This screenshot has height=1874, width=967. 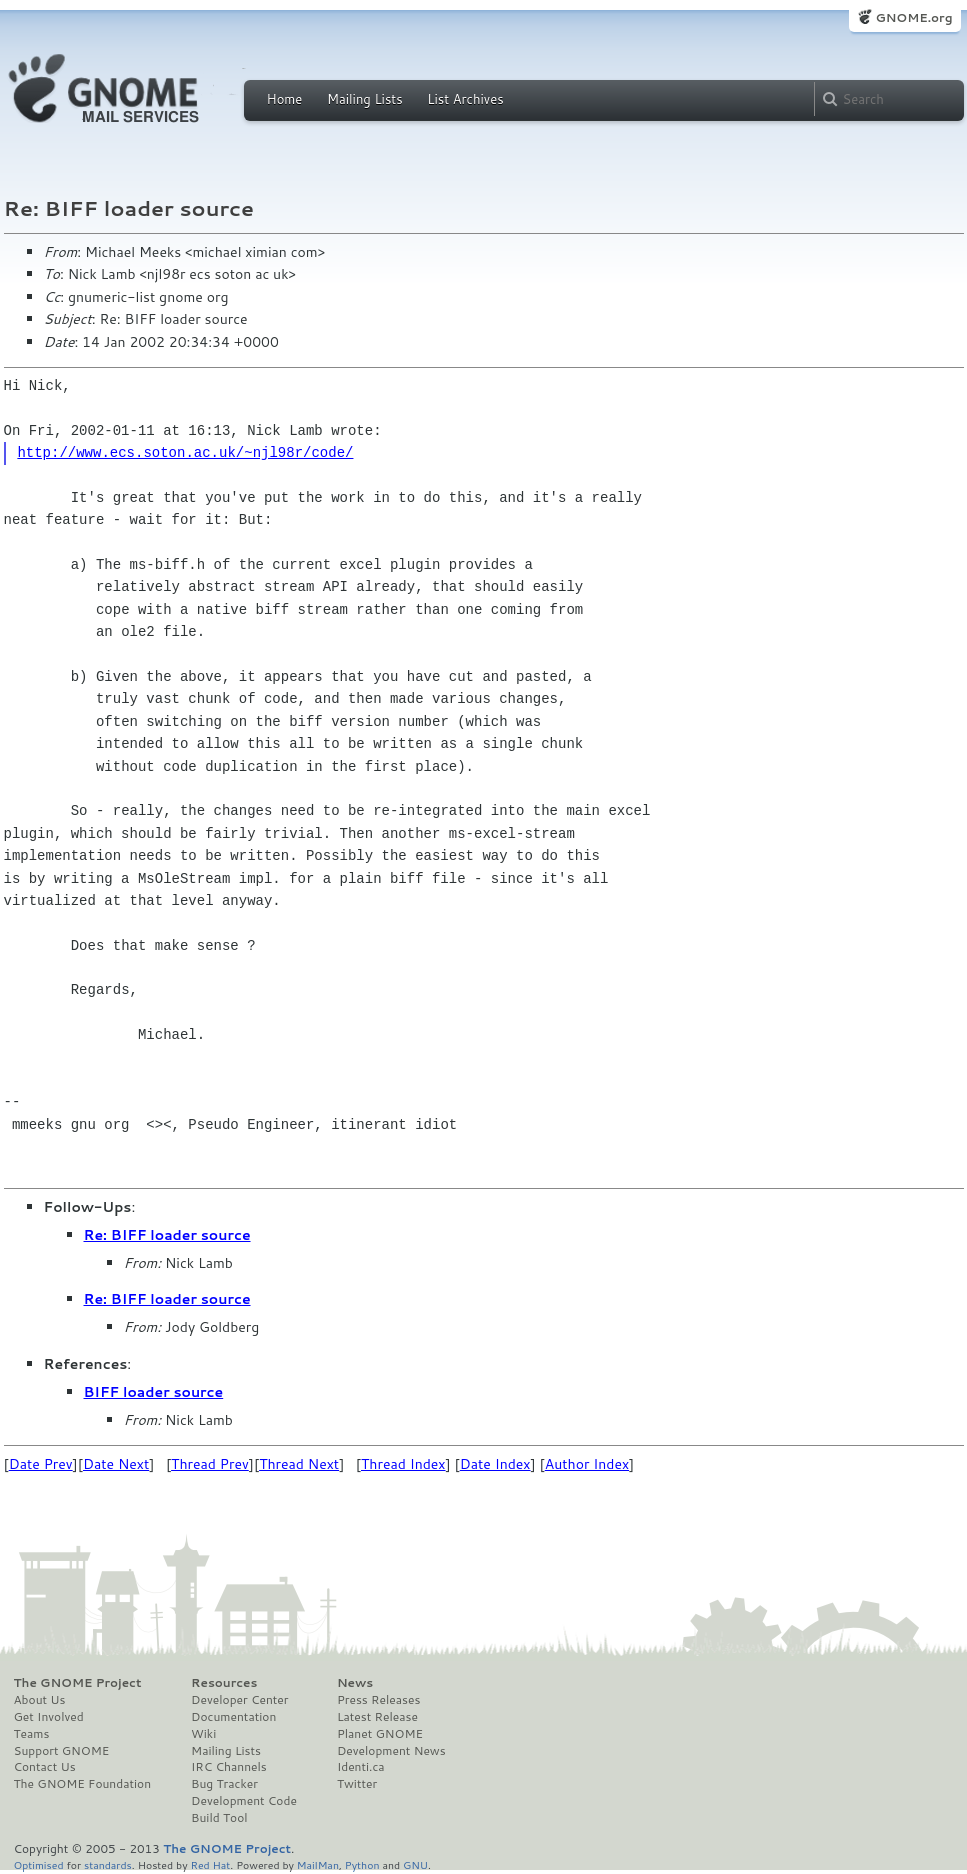 I want to click on Optimised, so click(x=39, y=1864).